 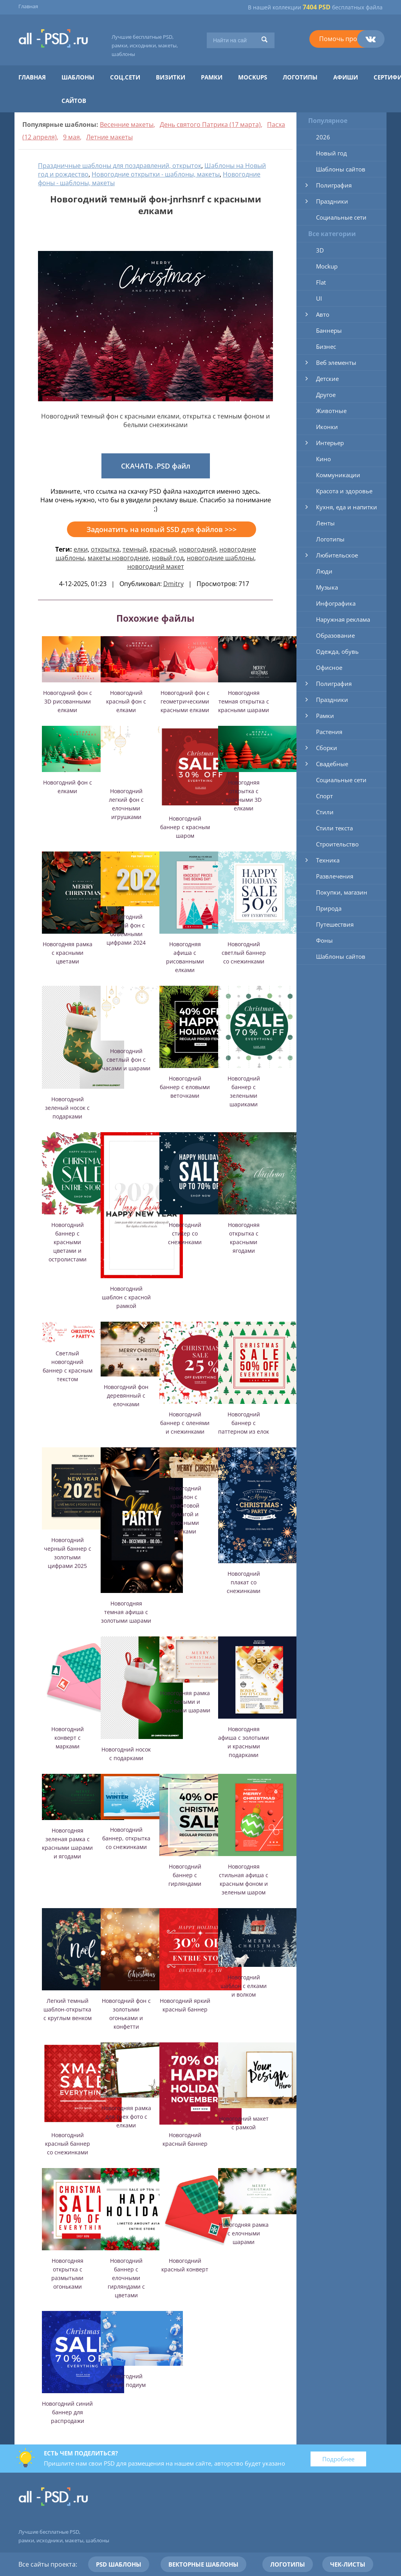 What do you see at coordinates (28, 6) in the screenshot?
I see `Главная` at bounding box center [28, 6].